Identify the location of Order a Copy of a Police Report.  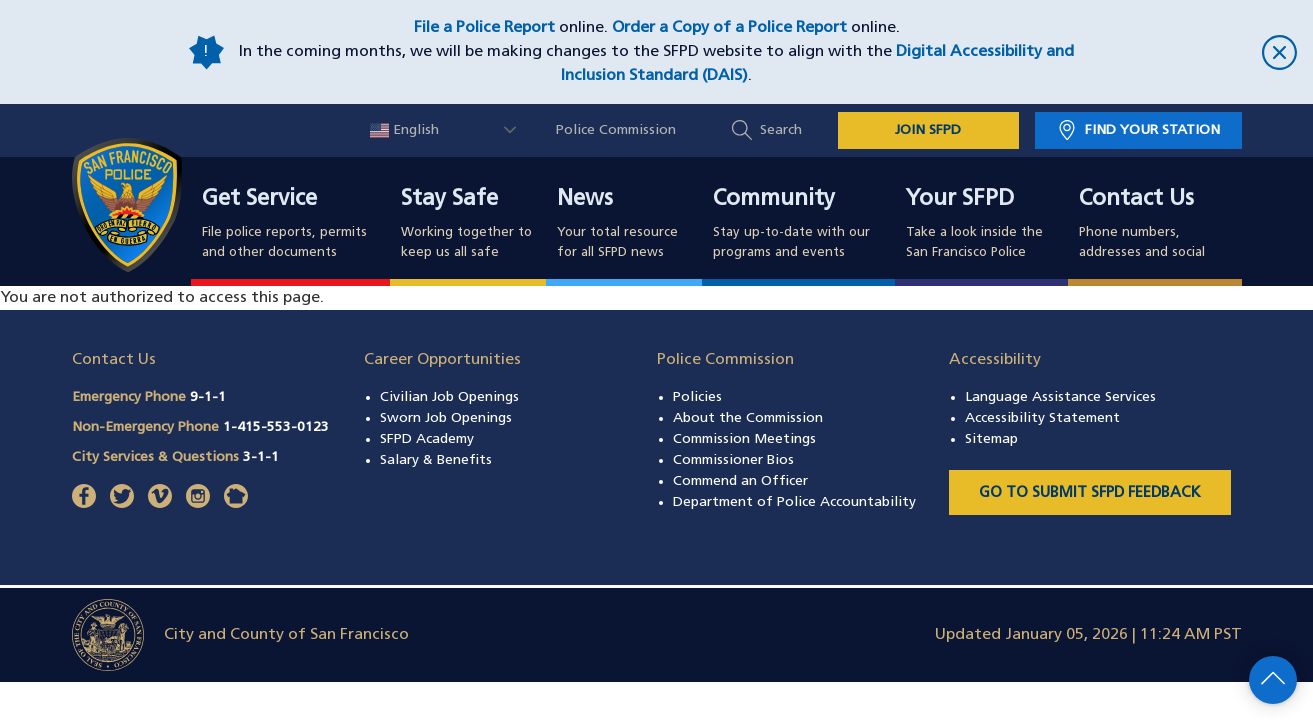
(729, 28).